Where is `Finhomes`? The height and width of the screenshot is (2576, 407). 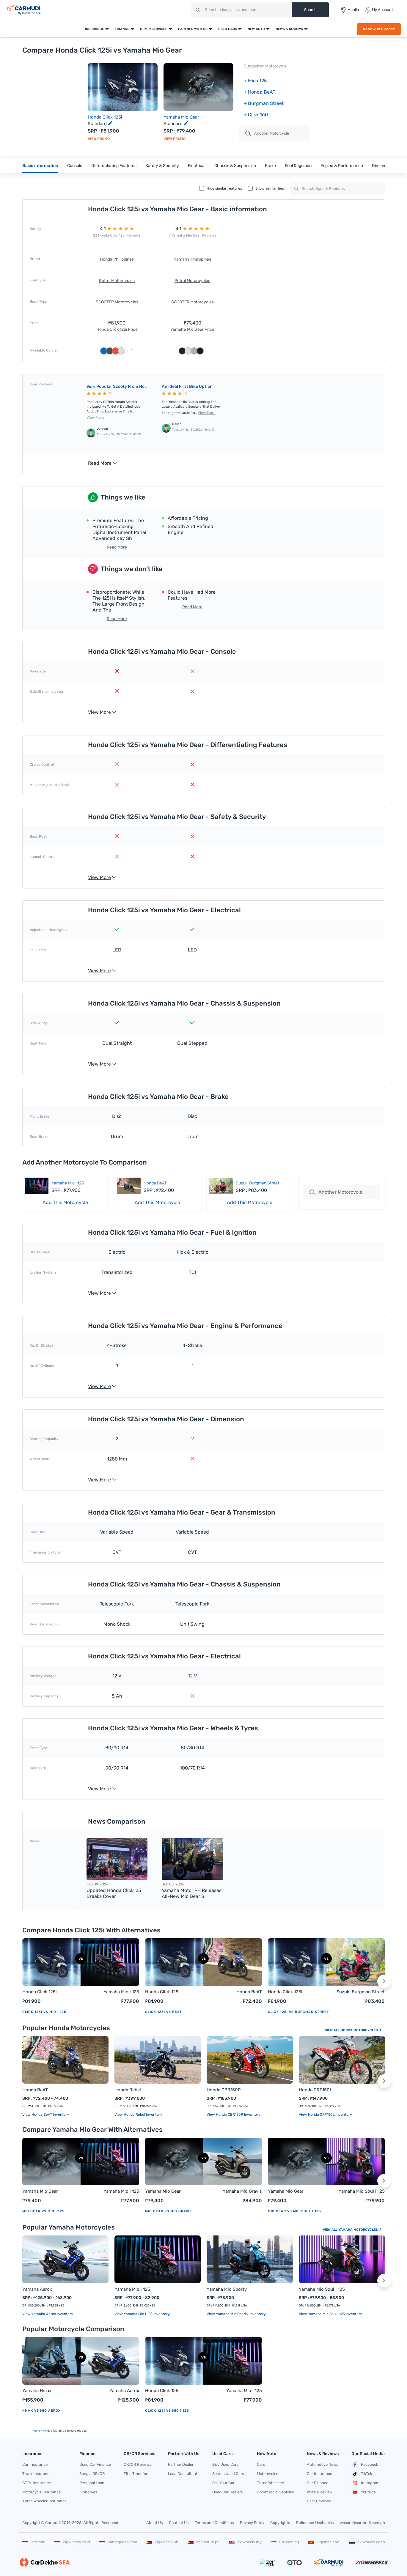 Finhomes is located at coordinates (88, 2492).